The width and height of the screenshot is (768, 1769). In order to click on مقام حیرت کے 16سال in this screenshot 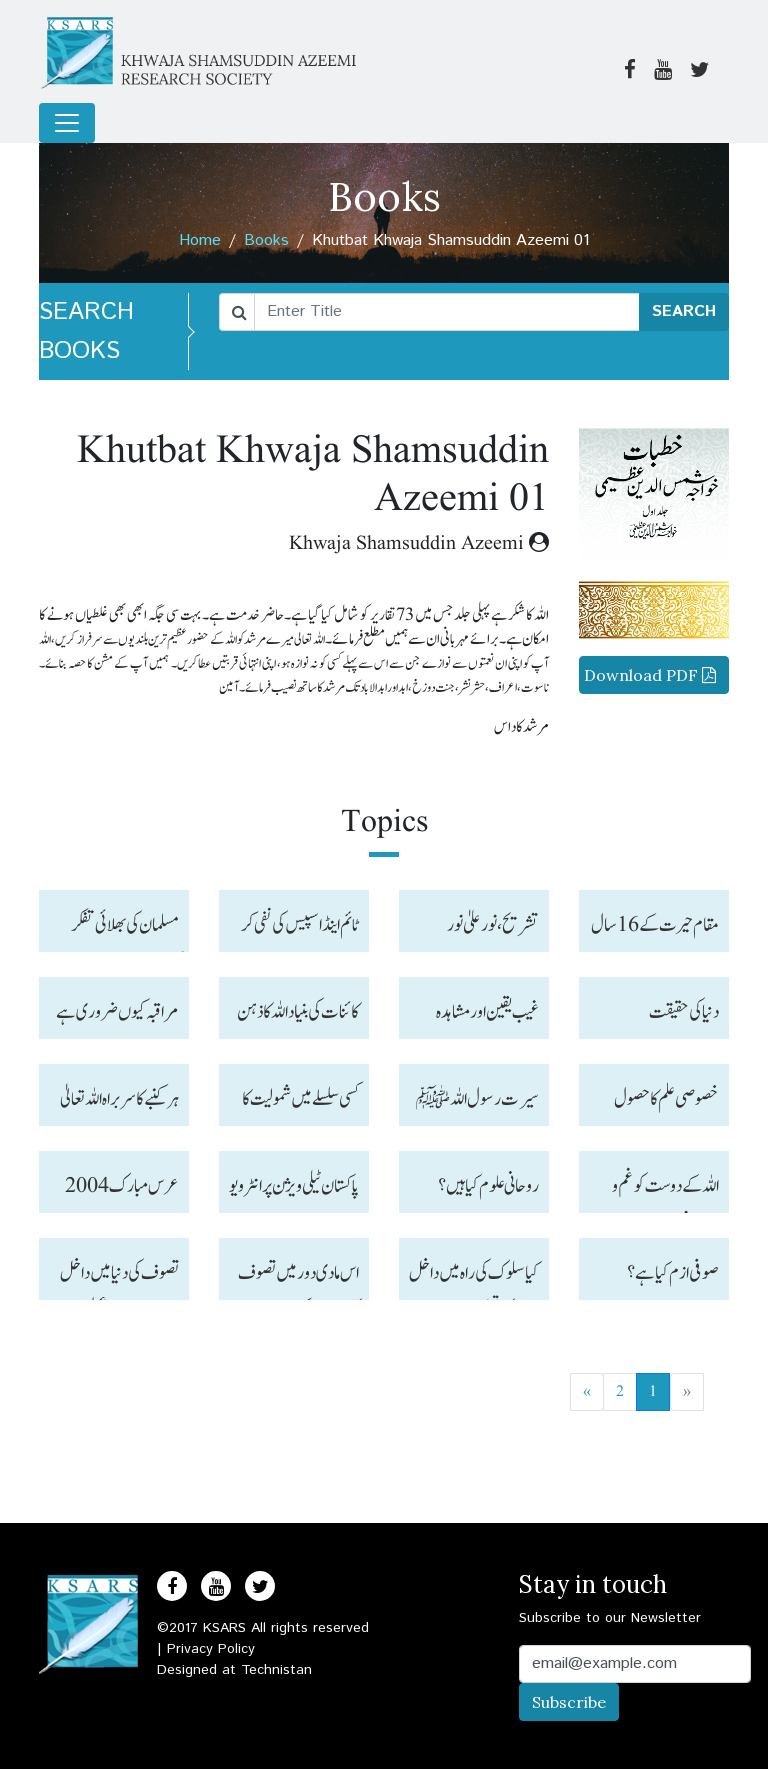, I will do `click(655, 925)`.